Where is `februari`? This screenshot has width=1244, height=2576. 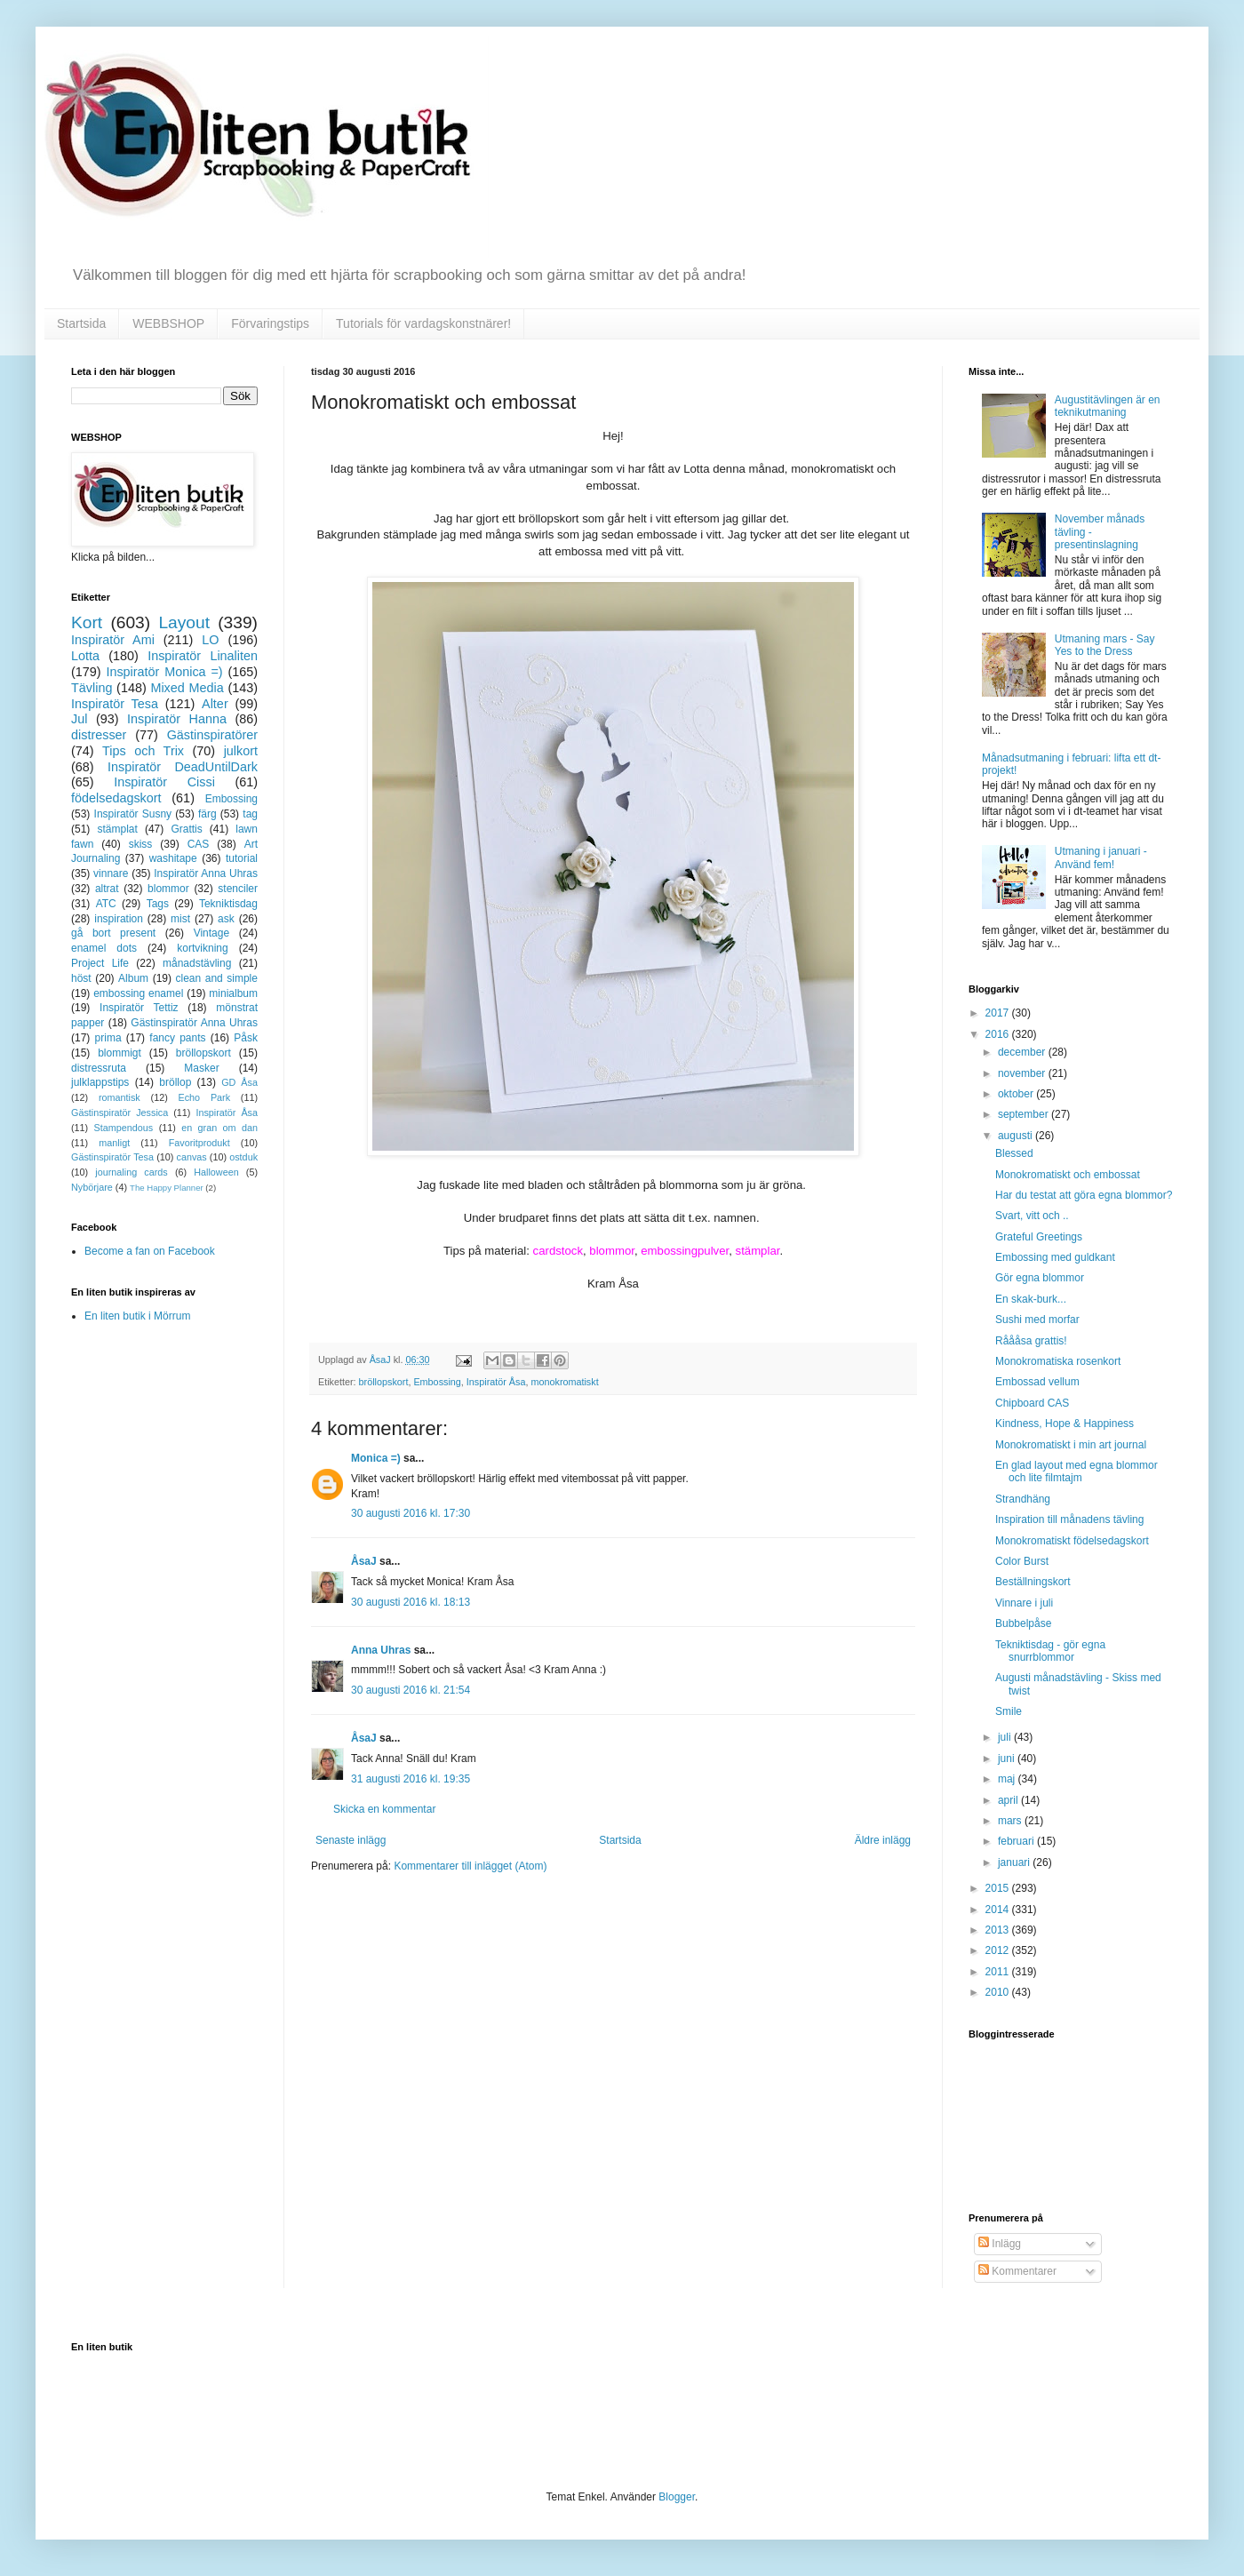 februari is located at coordinates (1017, 1841).